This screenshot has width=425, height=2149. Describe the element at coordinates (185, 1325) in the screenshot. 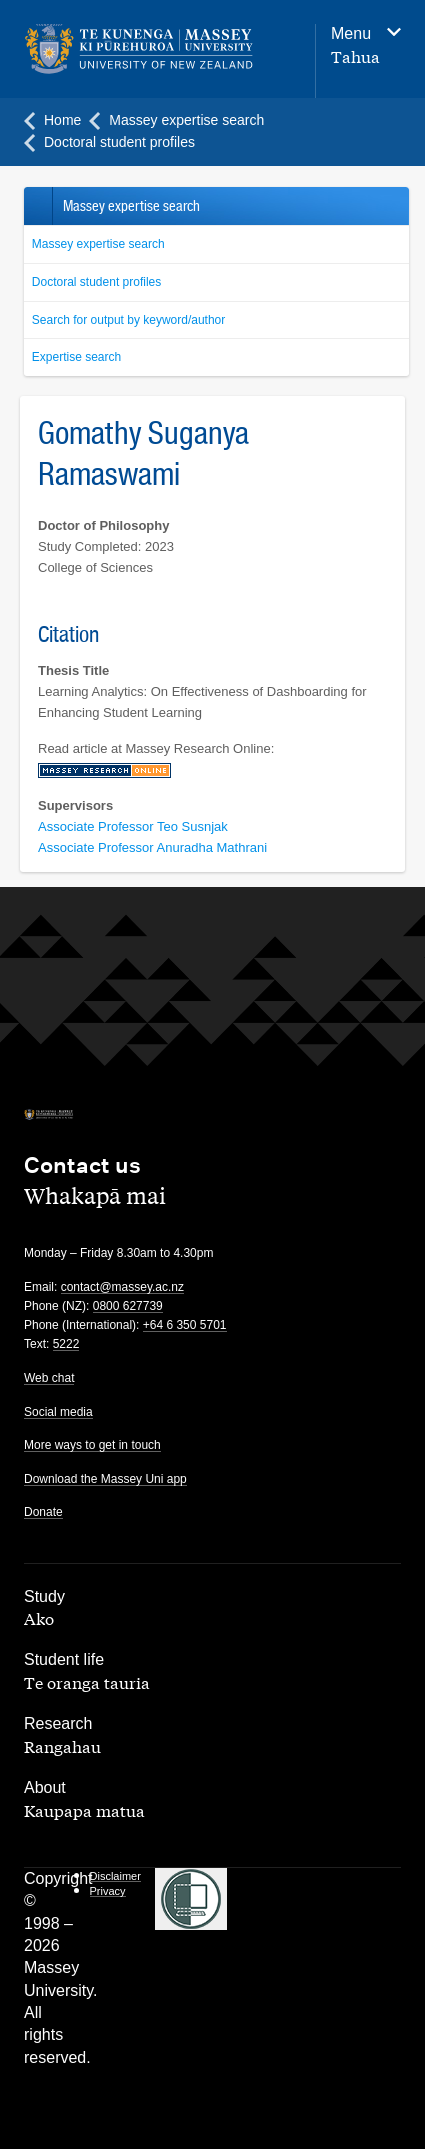

I see `+64 6 350 5701` at that location.